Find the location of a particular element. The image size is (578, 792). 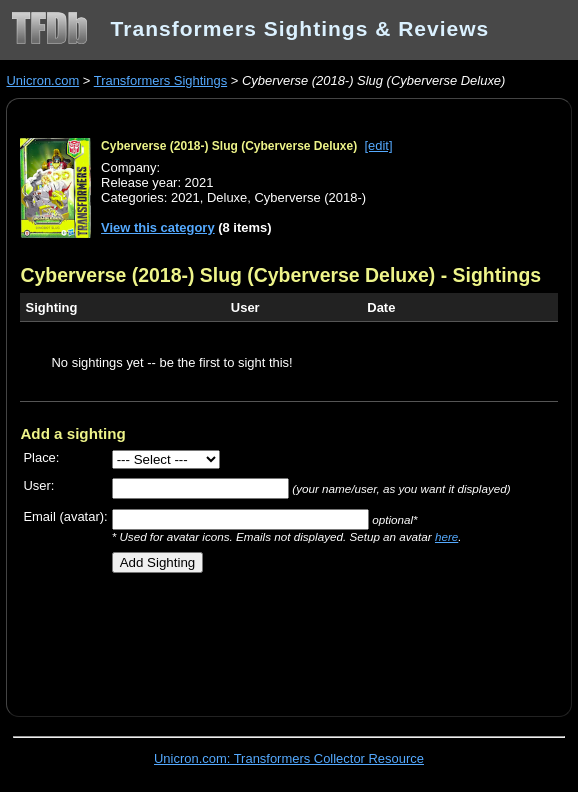

2021 is located at coordinates (185, 197).